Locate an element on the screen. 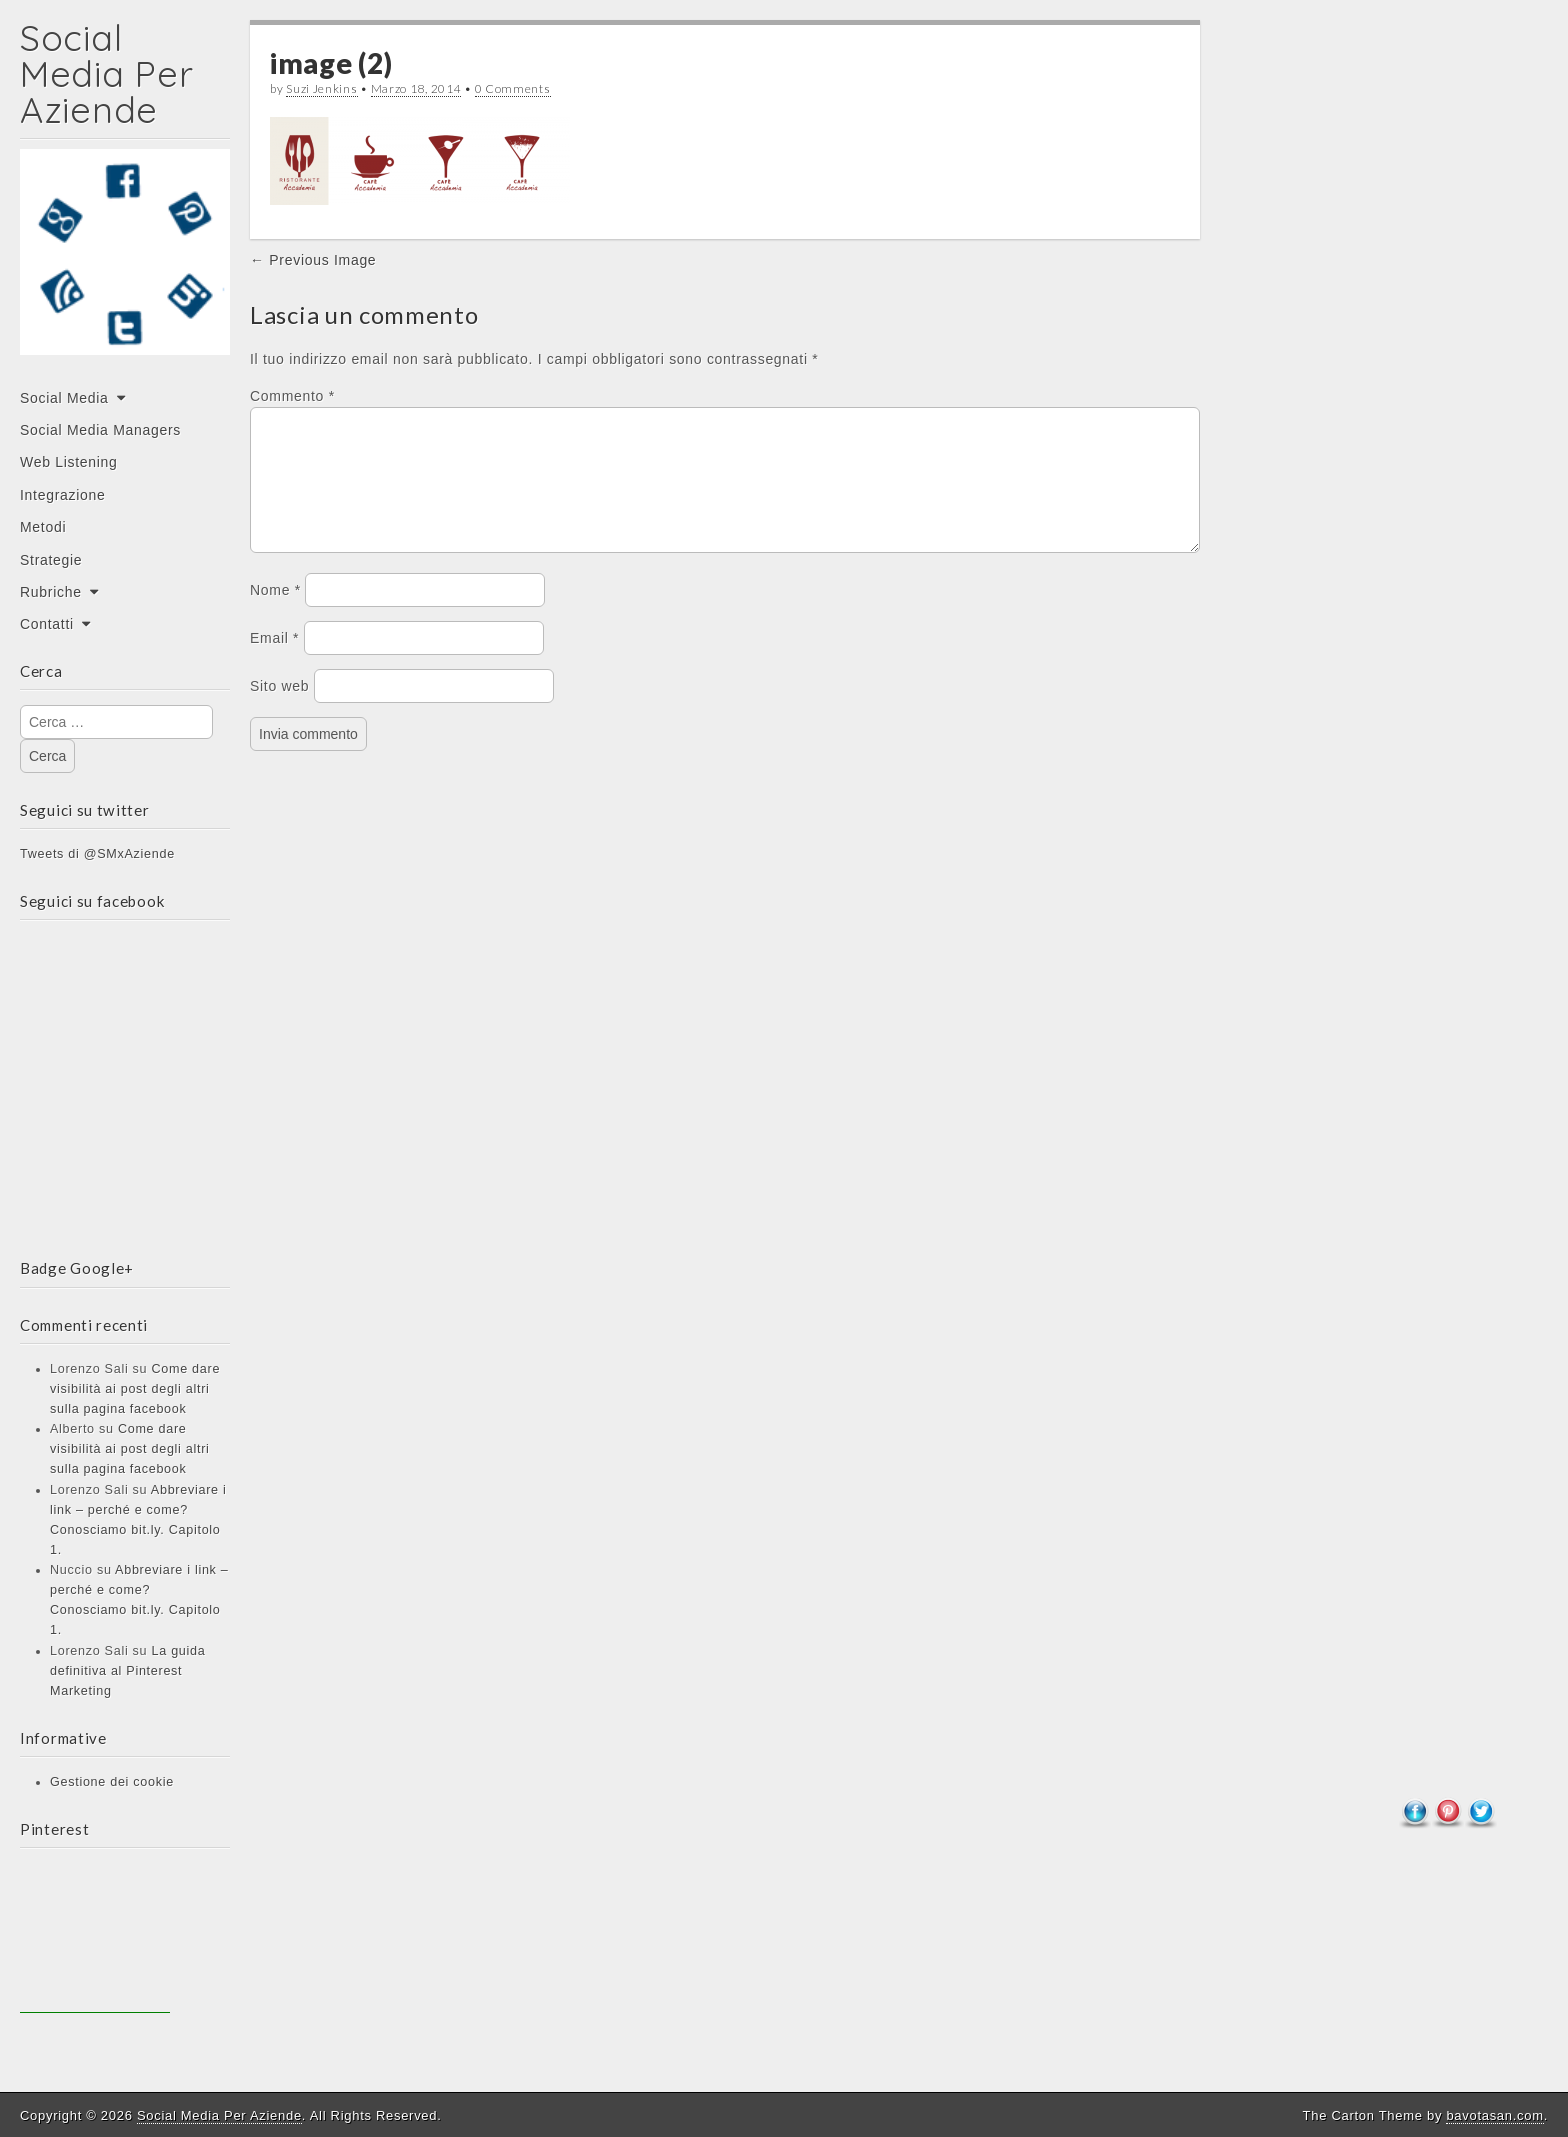 The width and height of the screenshot is (1568, 2137). Gestione dei cookie is located at coordinates (112, 1782).